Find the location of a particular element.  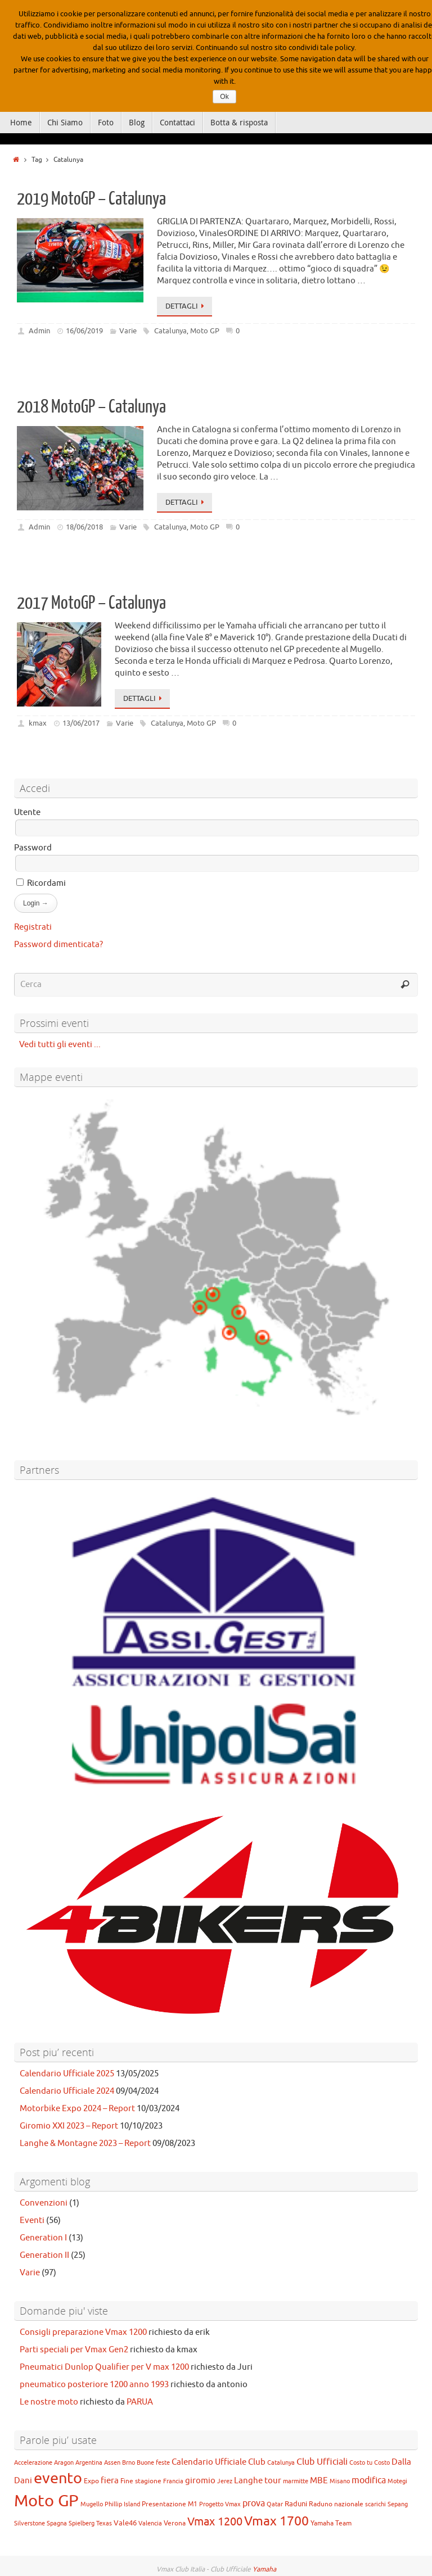

Vale46 is located at coordinates (125, 2523).